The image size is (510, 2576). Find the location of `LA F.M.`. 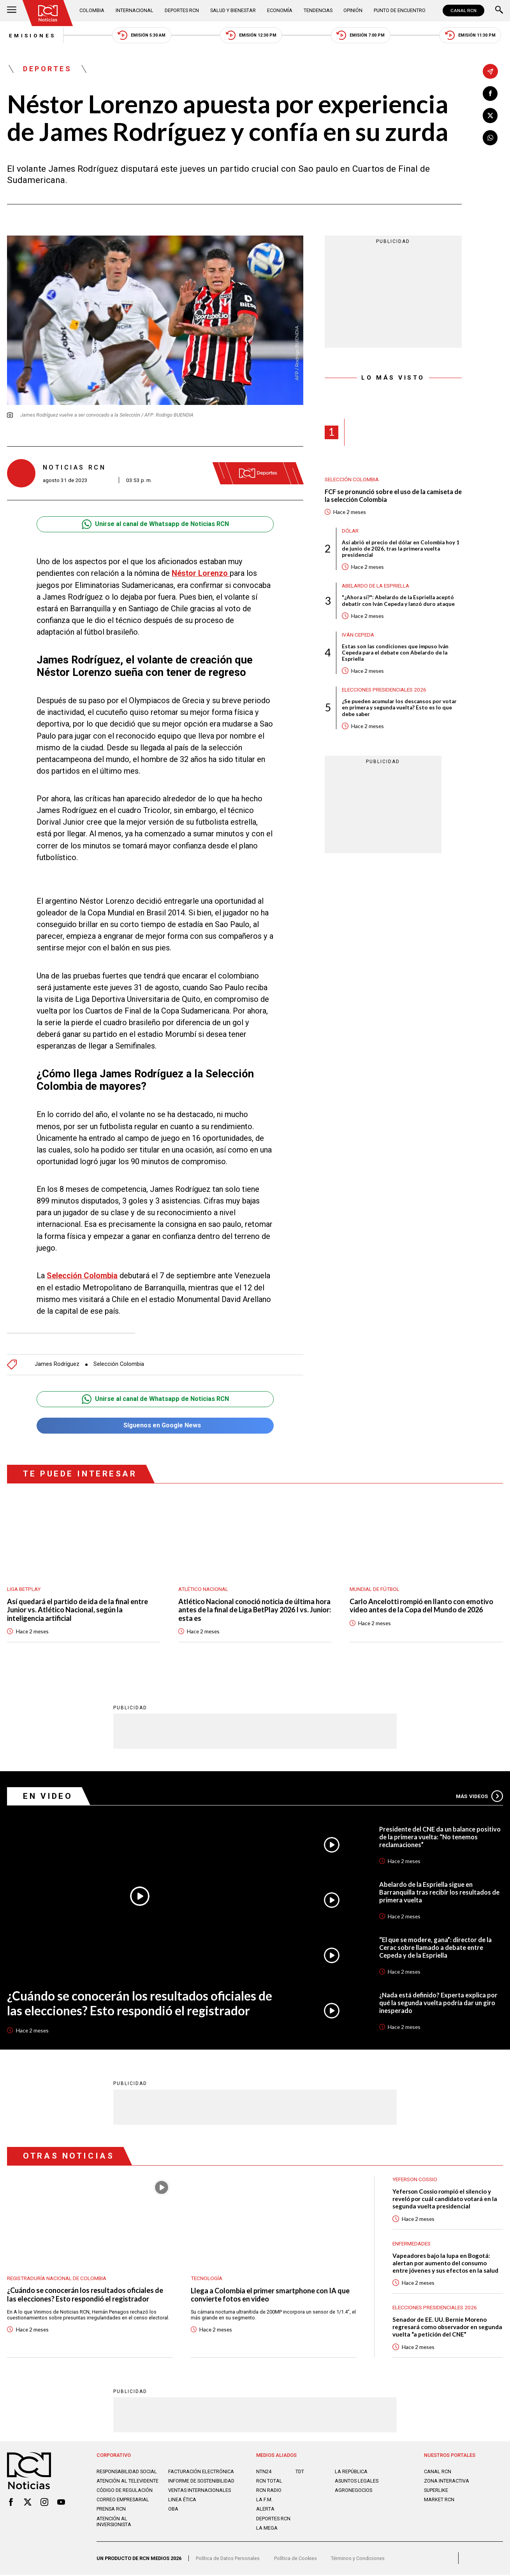

LA F.M. is located at coordinates (264, 2501).